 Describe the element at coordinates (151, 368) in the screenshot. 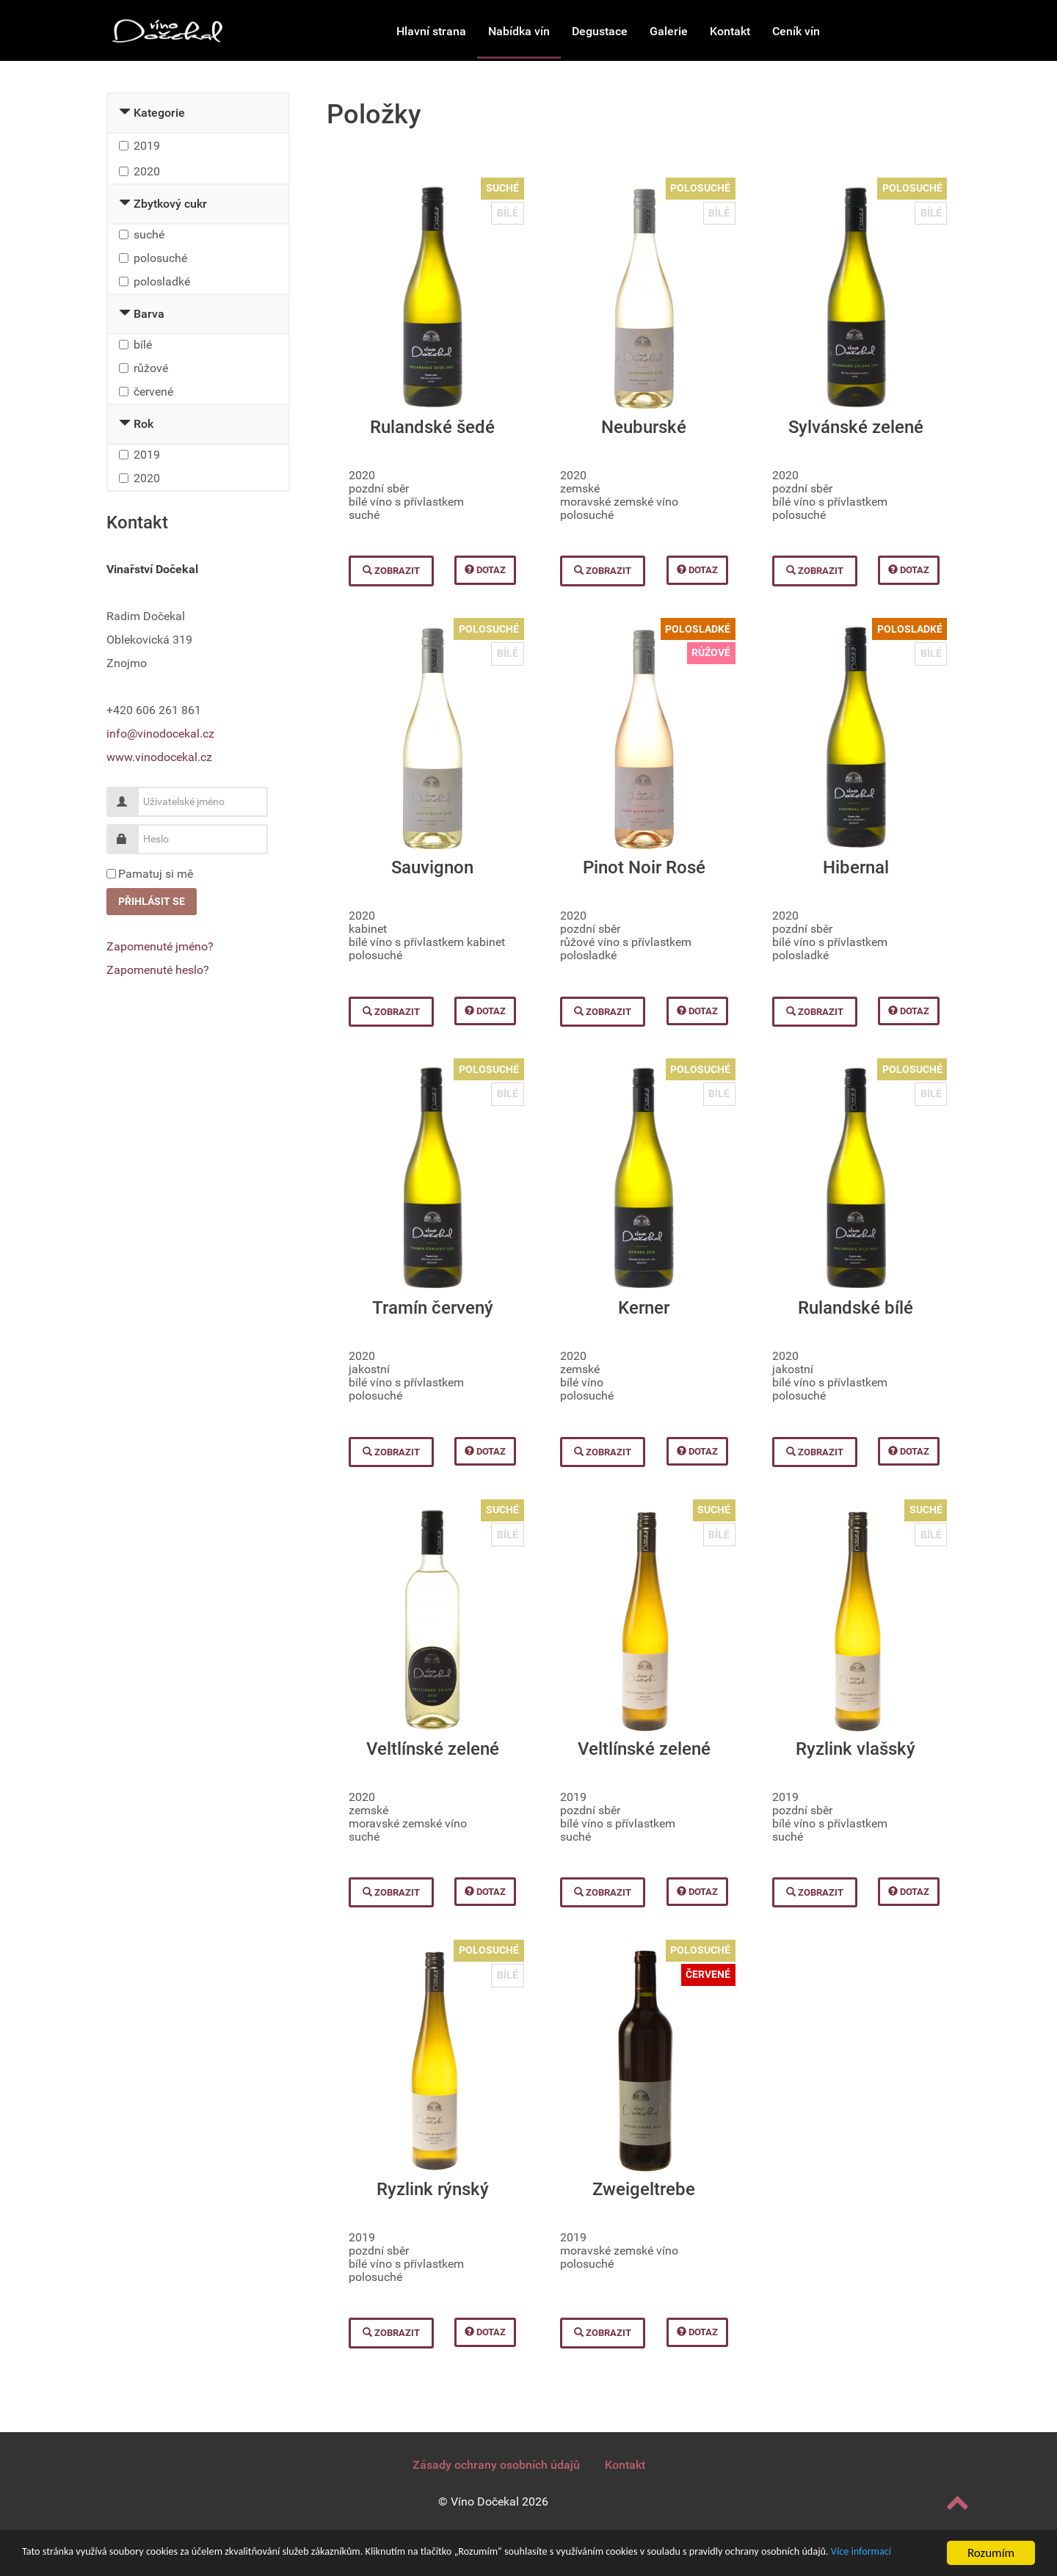

I see `růžové` at that location.